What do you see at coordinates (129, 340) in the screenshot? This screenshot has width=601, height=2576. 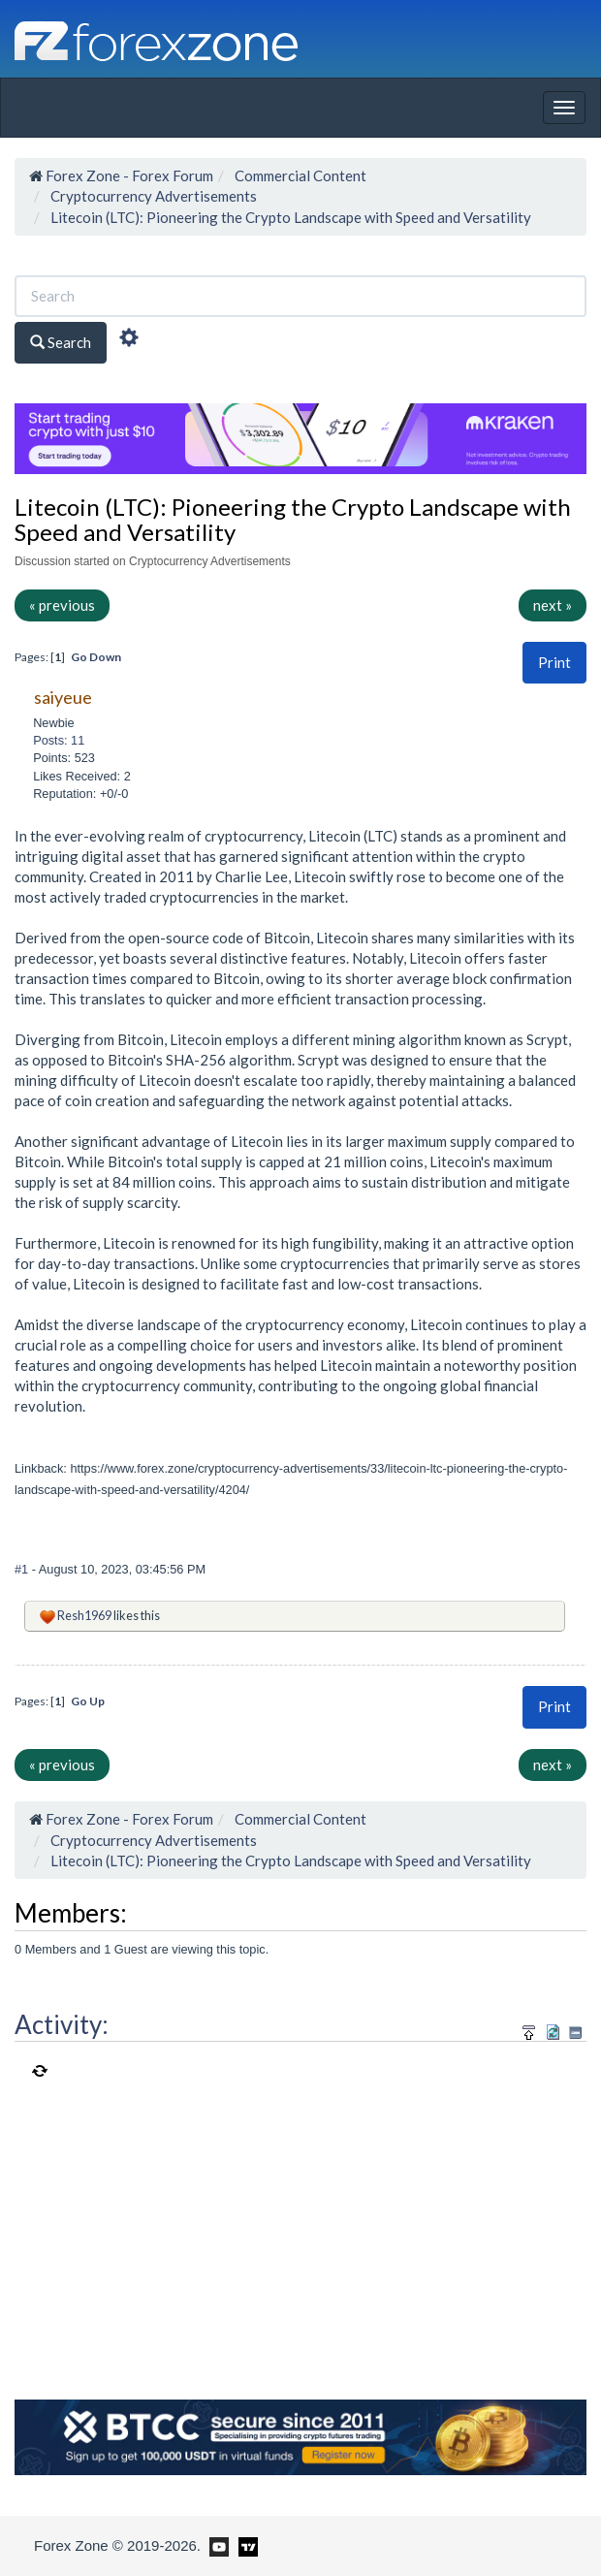 I see `[Advanced Search]` at bounding box center [129, 340].